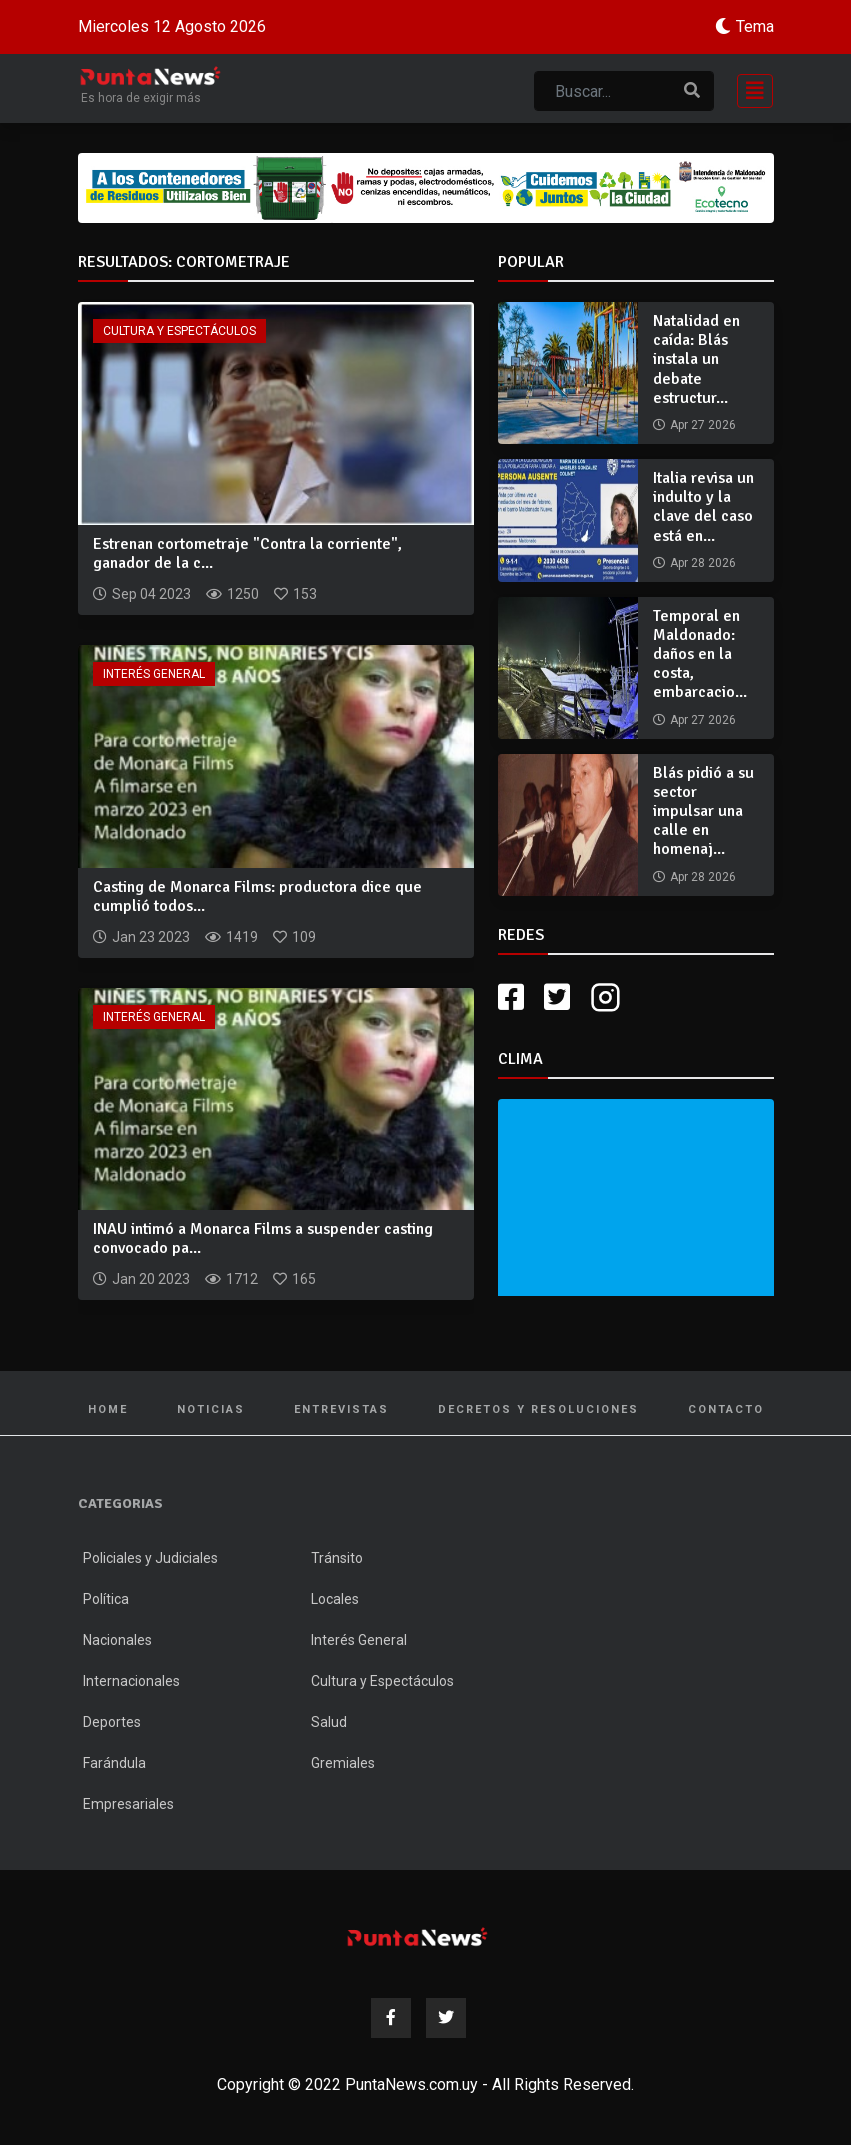  What do you see at coordinates (755, 26) in the screenshot?
I see `Tema` at bounding box center [755, 26].